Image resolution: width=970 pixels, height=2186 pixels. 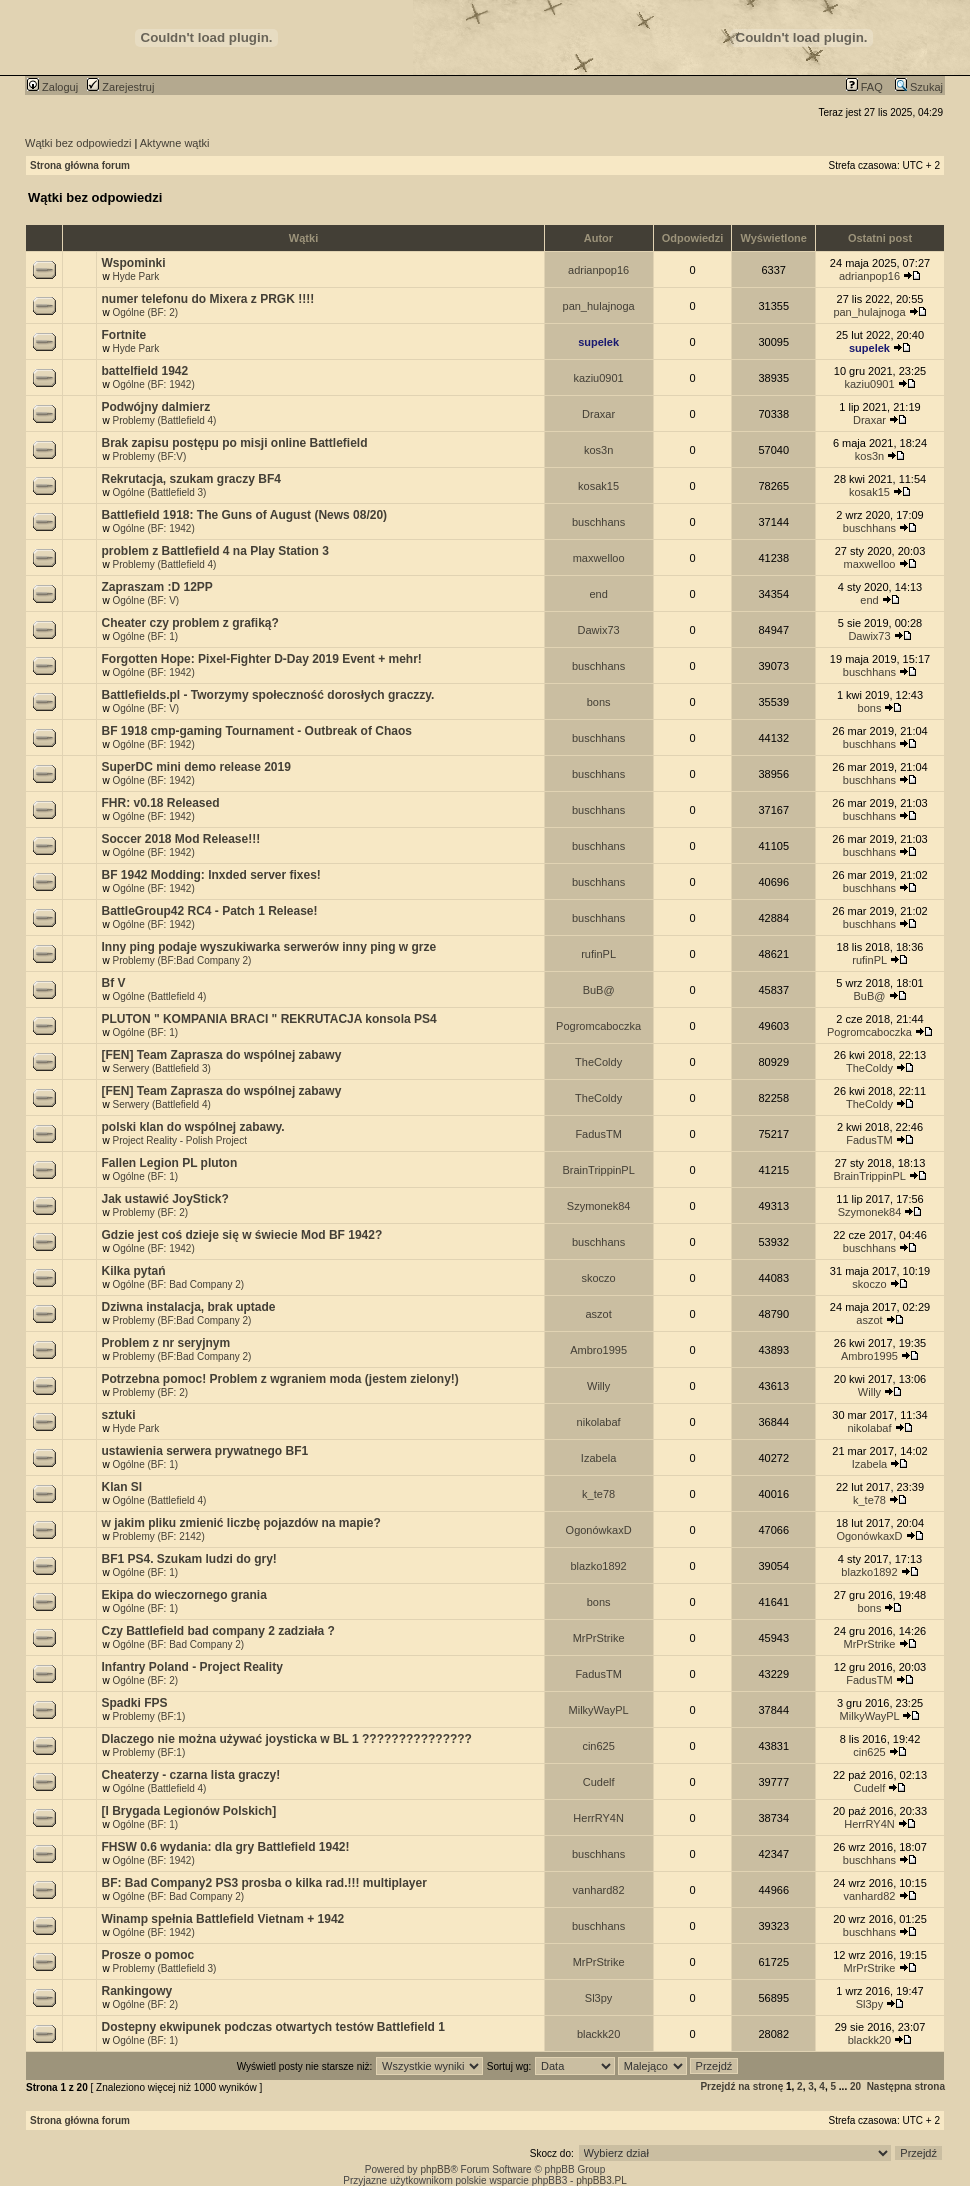 What do you see at coordinates (241, 1235) in the screenshot?
I see `Gdzie jest coś dzieje się w świecie Mod BF 1942?` at bounding box center [241, 1235].